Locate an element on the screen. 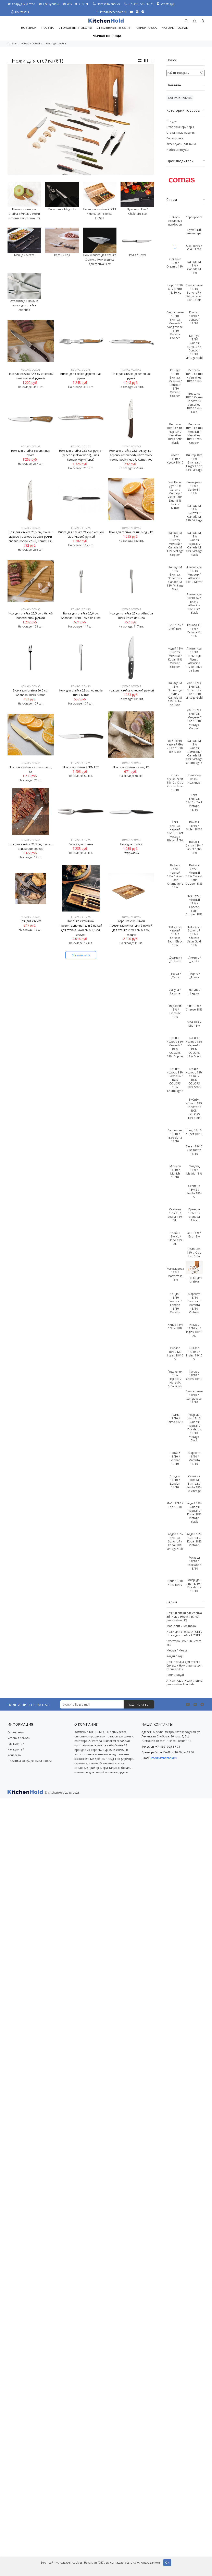  ОК is located at coordinates (167, 2562).